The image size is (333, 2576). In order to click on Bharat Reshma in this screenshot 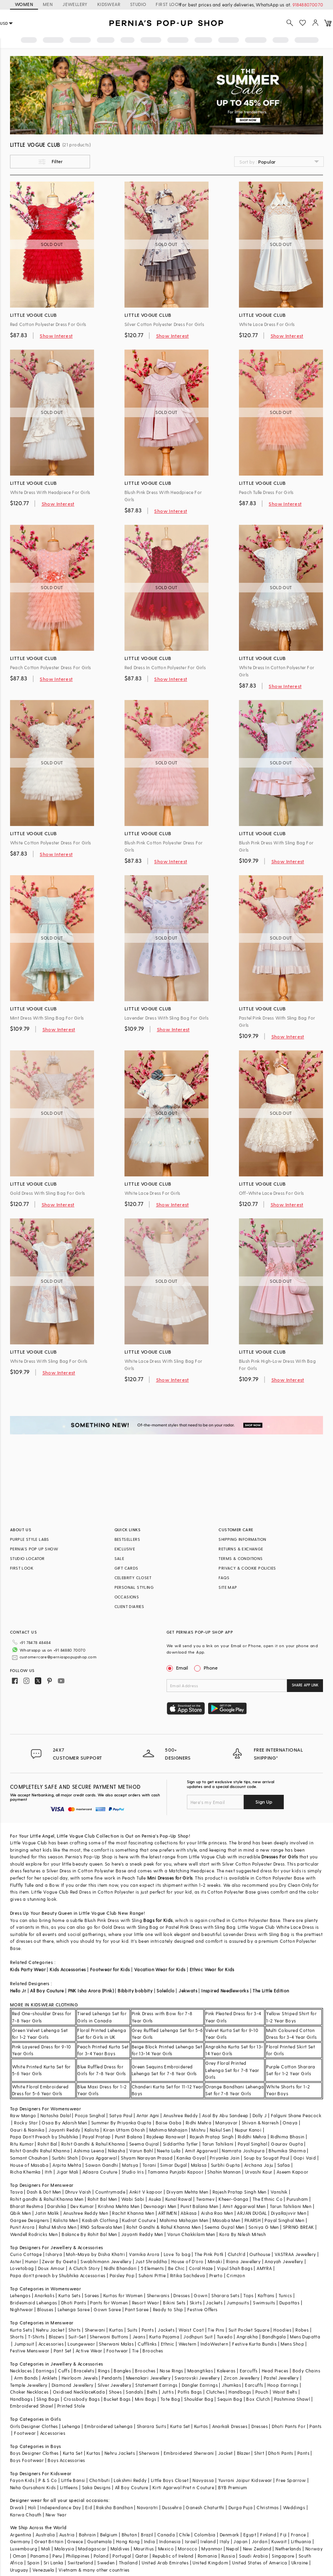, I will do `click(26, 2193)`.